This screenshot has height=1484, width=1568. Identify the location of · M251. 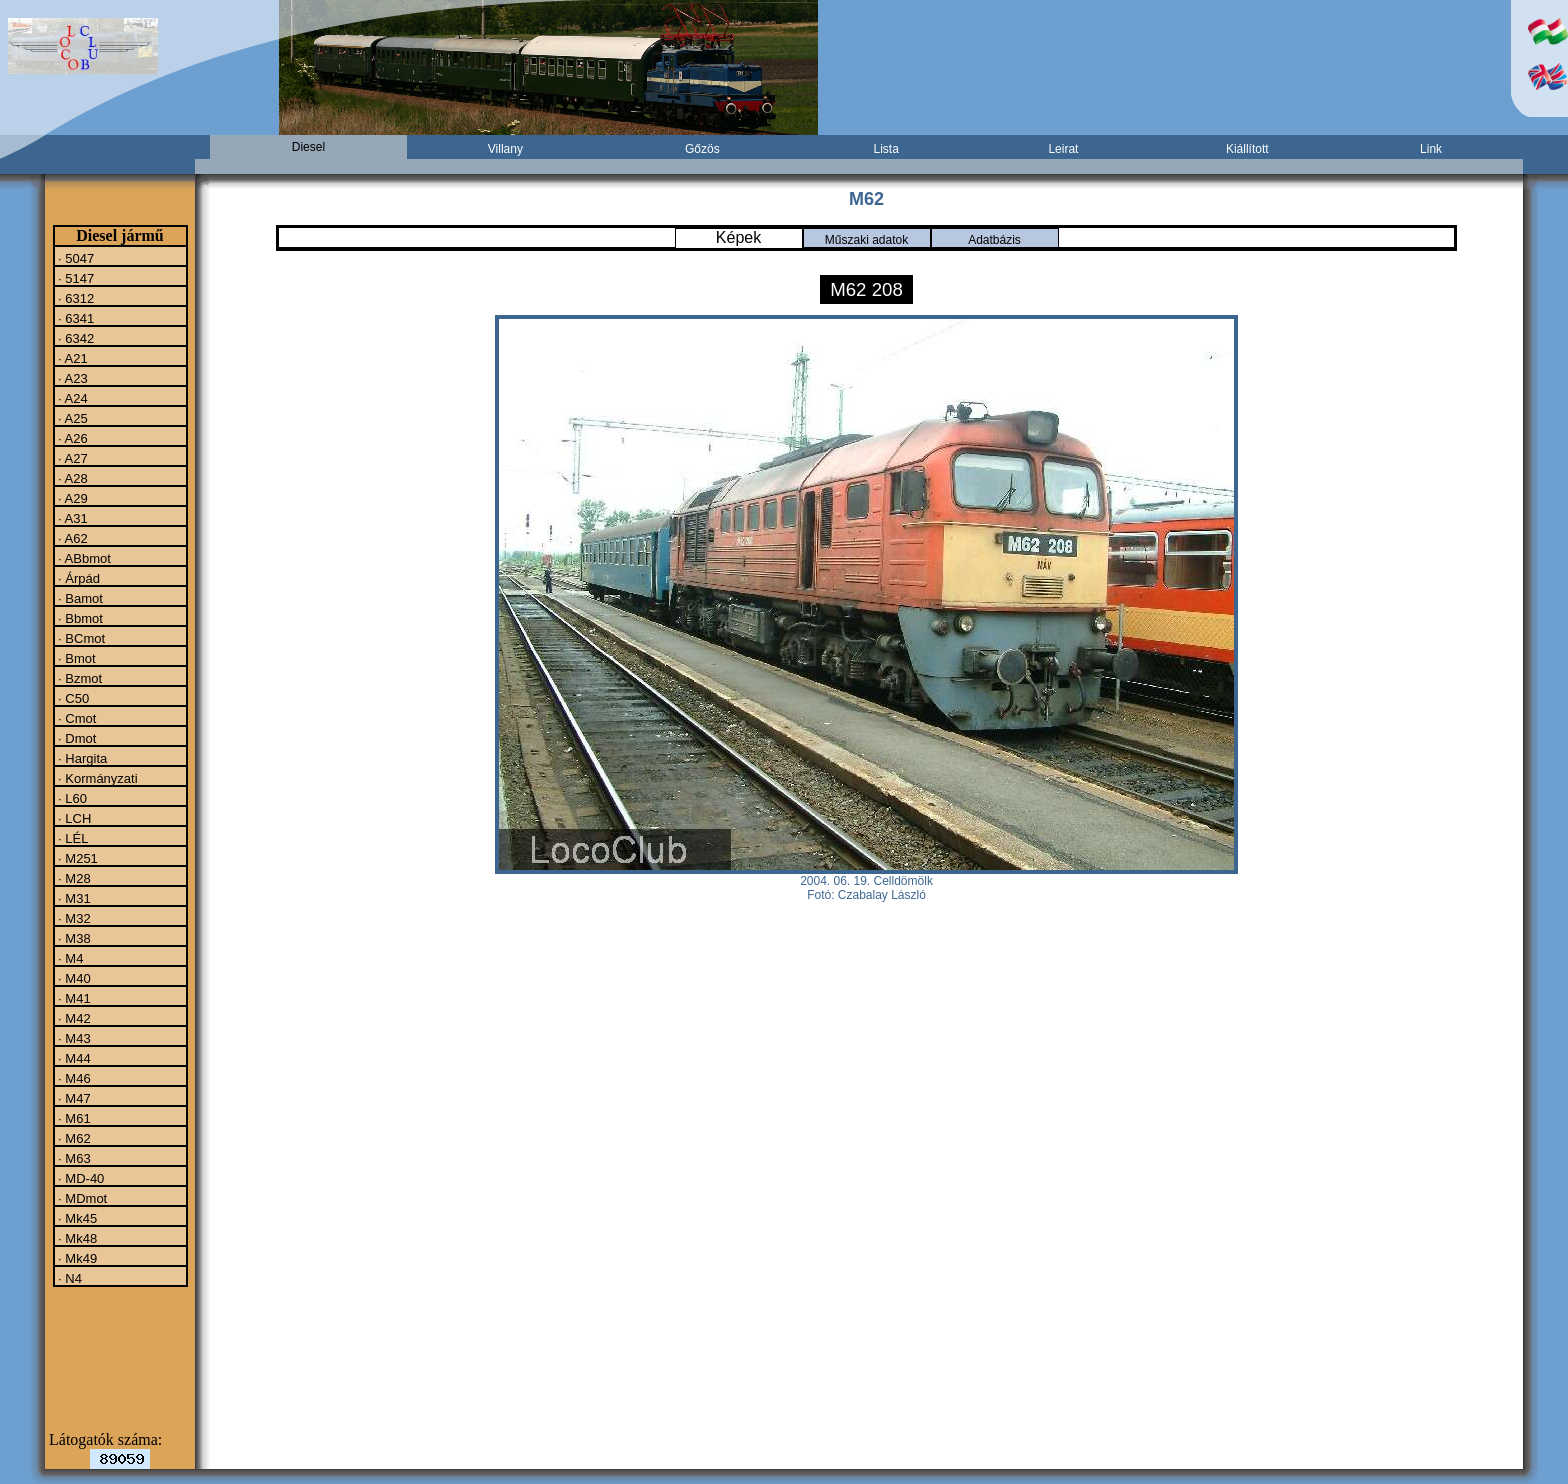
(76, 858).